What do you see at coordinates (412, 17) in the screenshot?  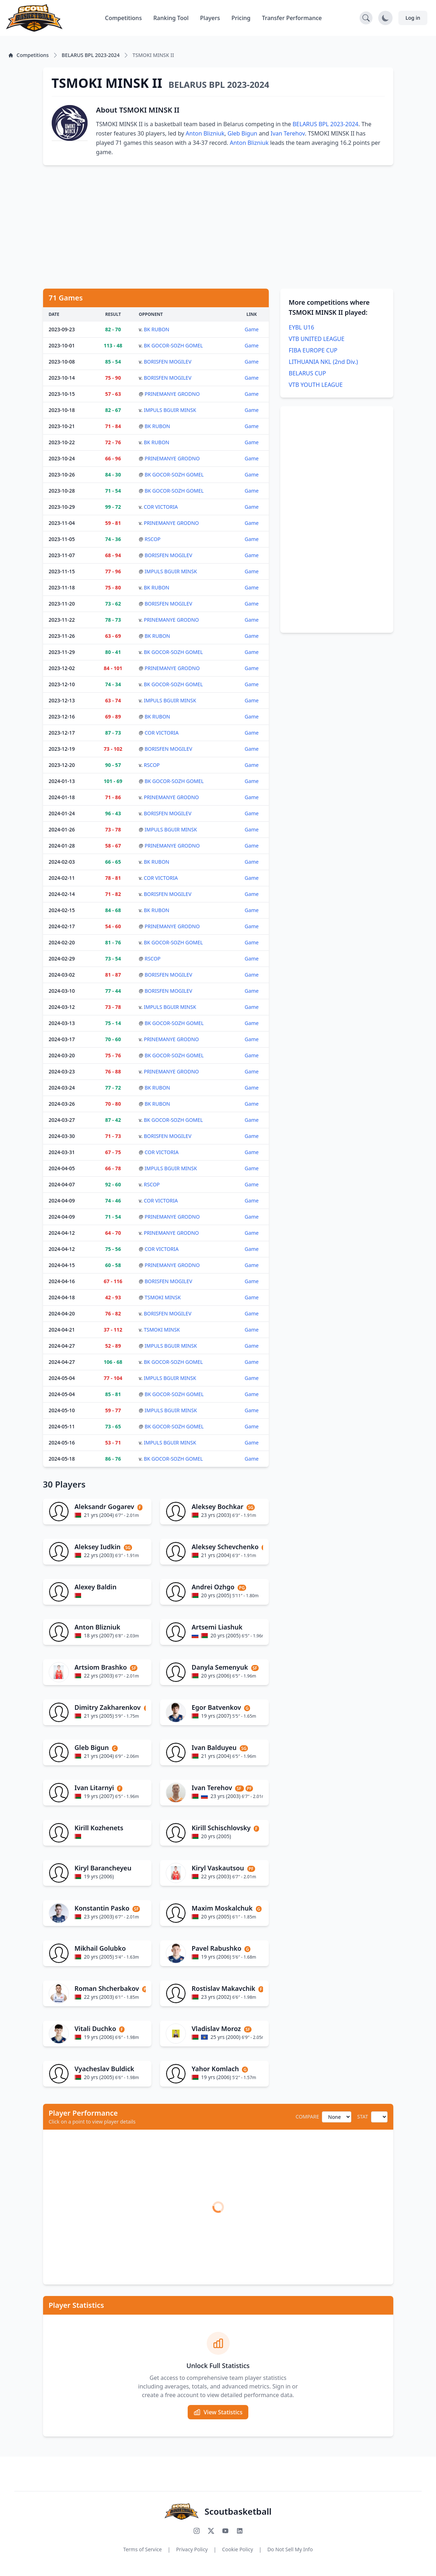 I see `Log in` at bounding box center [412, 17].